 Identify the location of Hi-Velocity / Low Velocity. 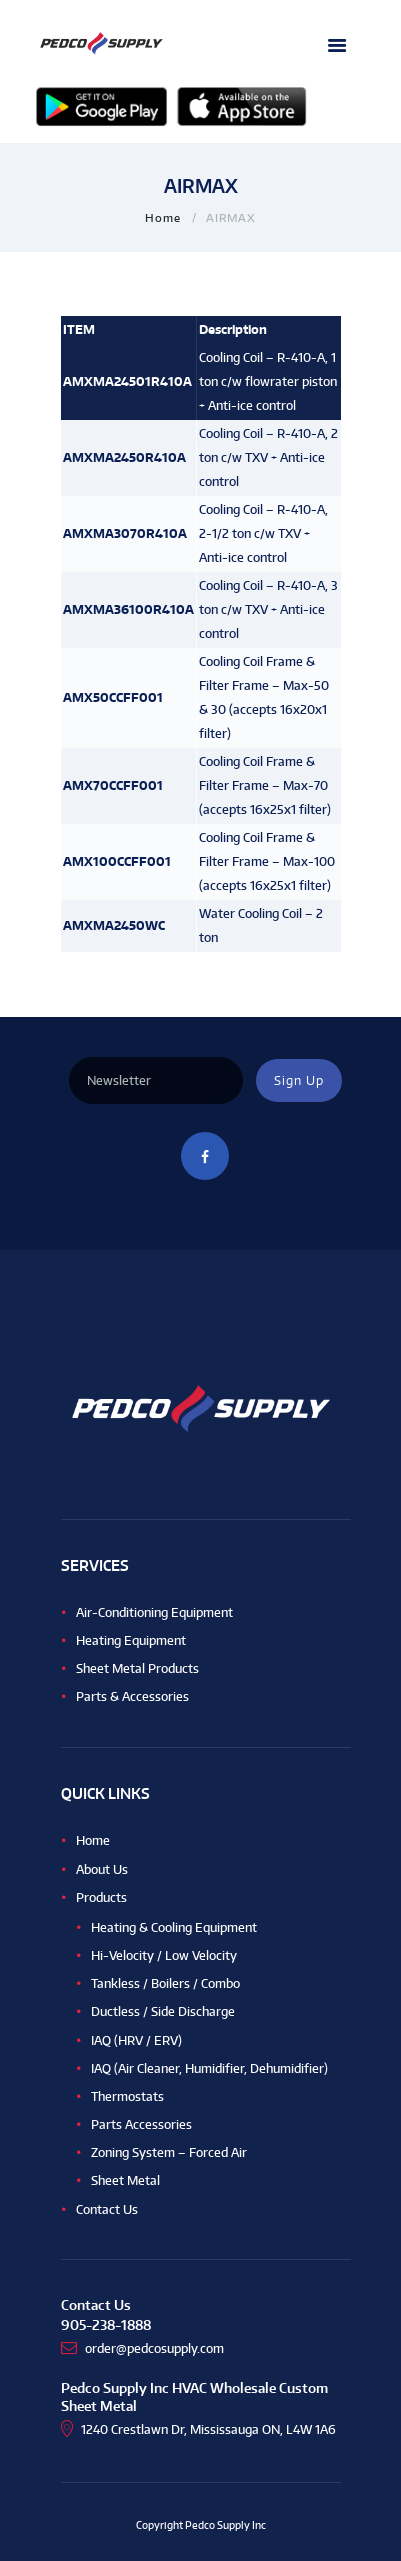
(164, 1955).